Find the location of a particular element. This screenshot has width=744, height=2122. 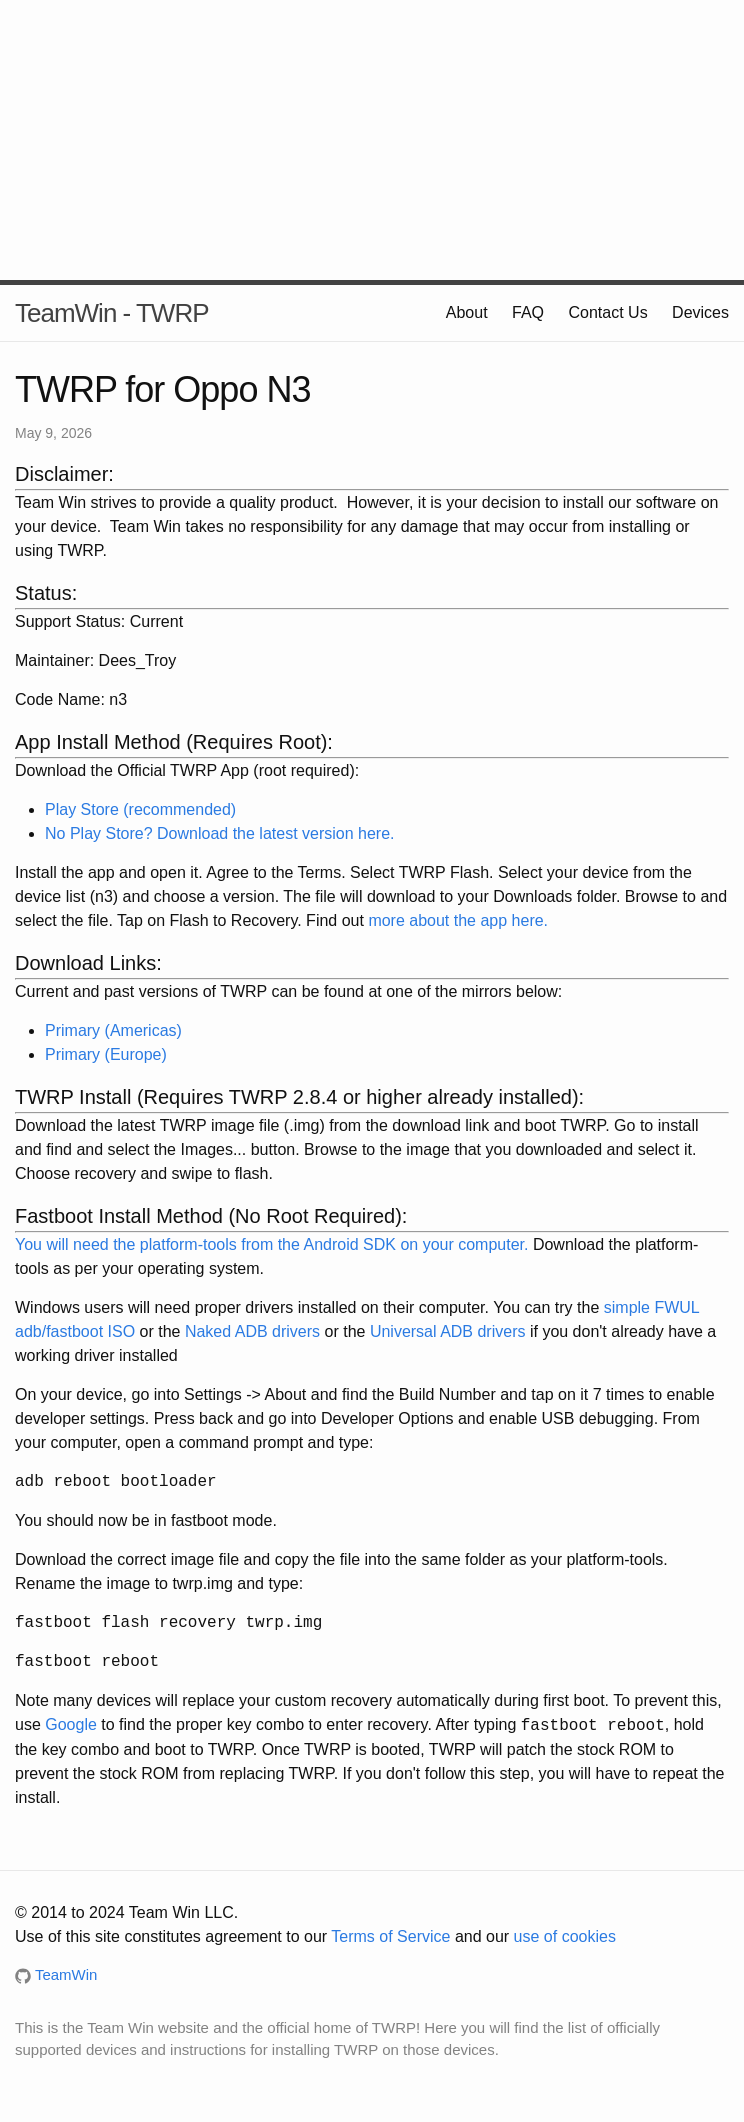

TeamWin - TWRP is located at coordinates (112, 313).